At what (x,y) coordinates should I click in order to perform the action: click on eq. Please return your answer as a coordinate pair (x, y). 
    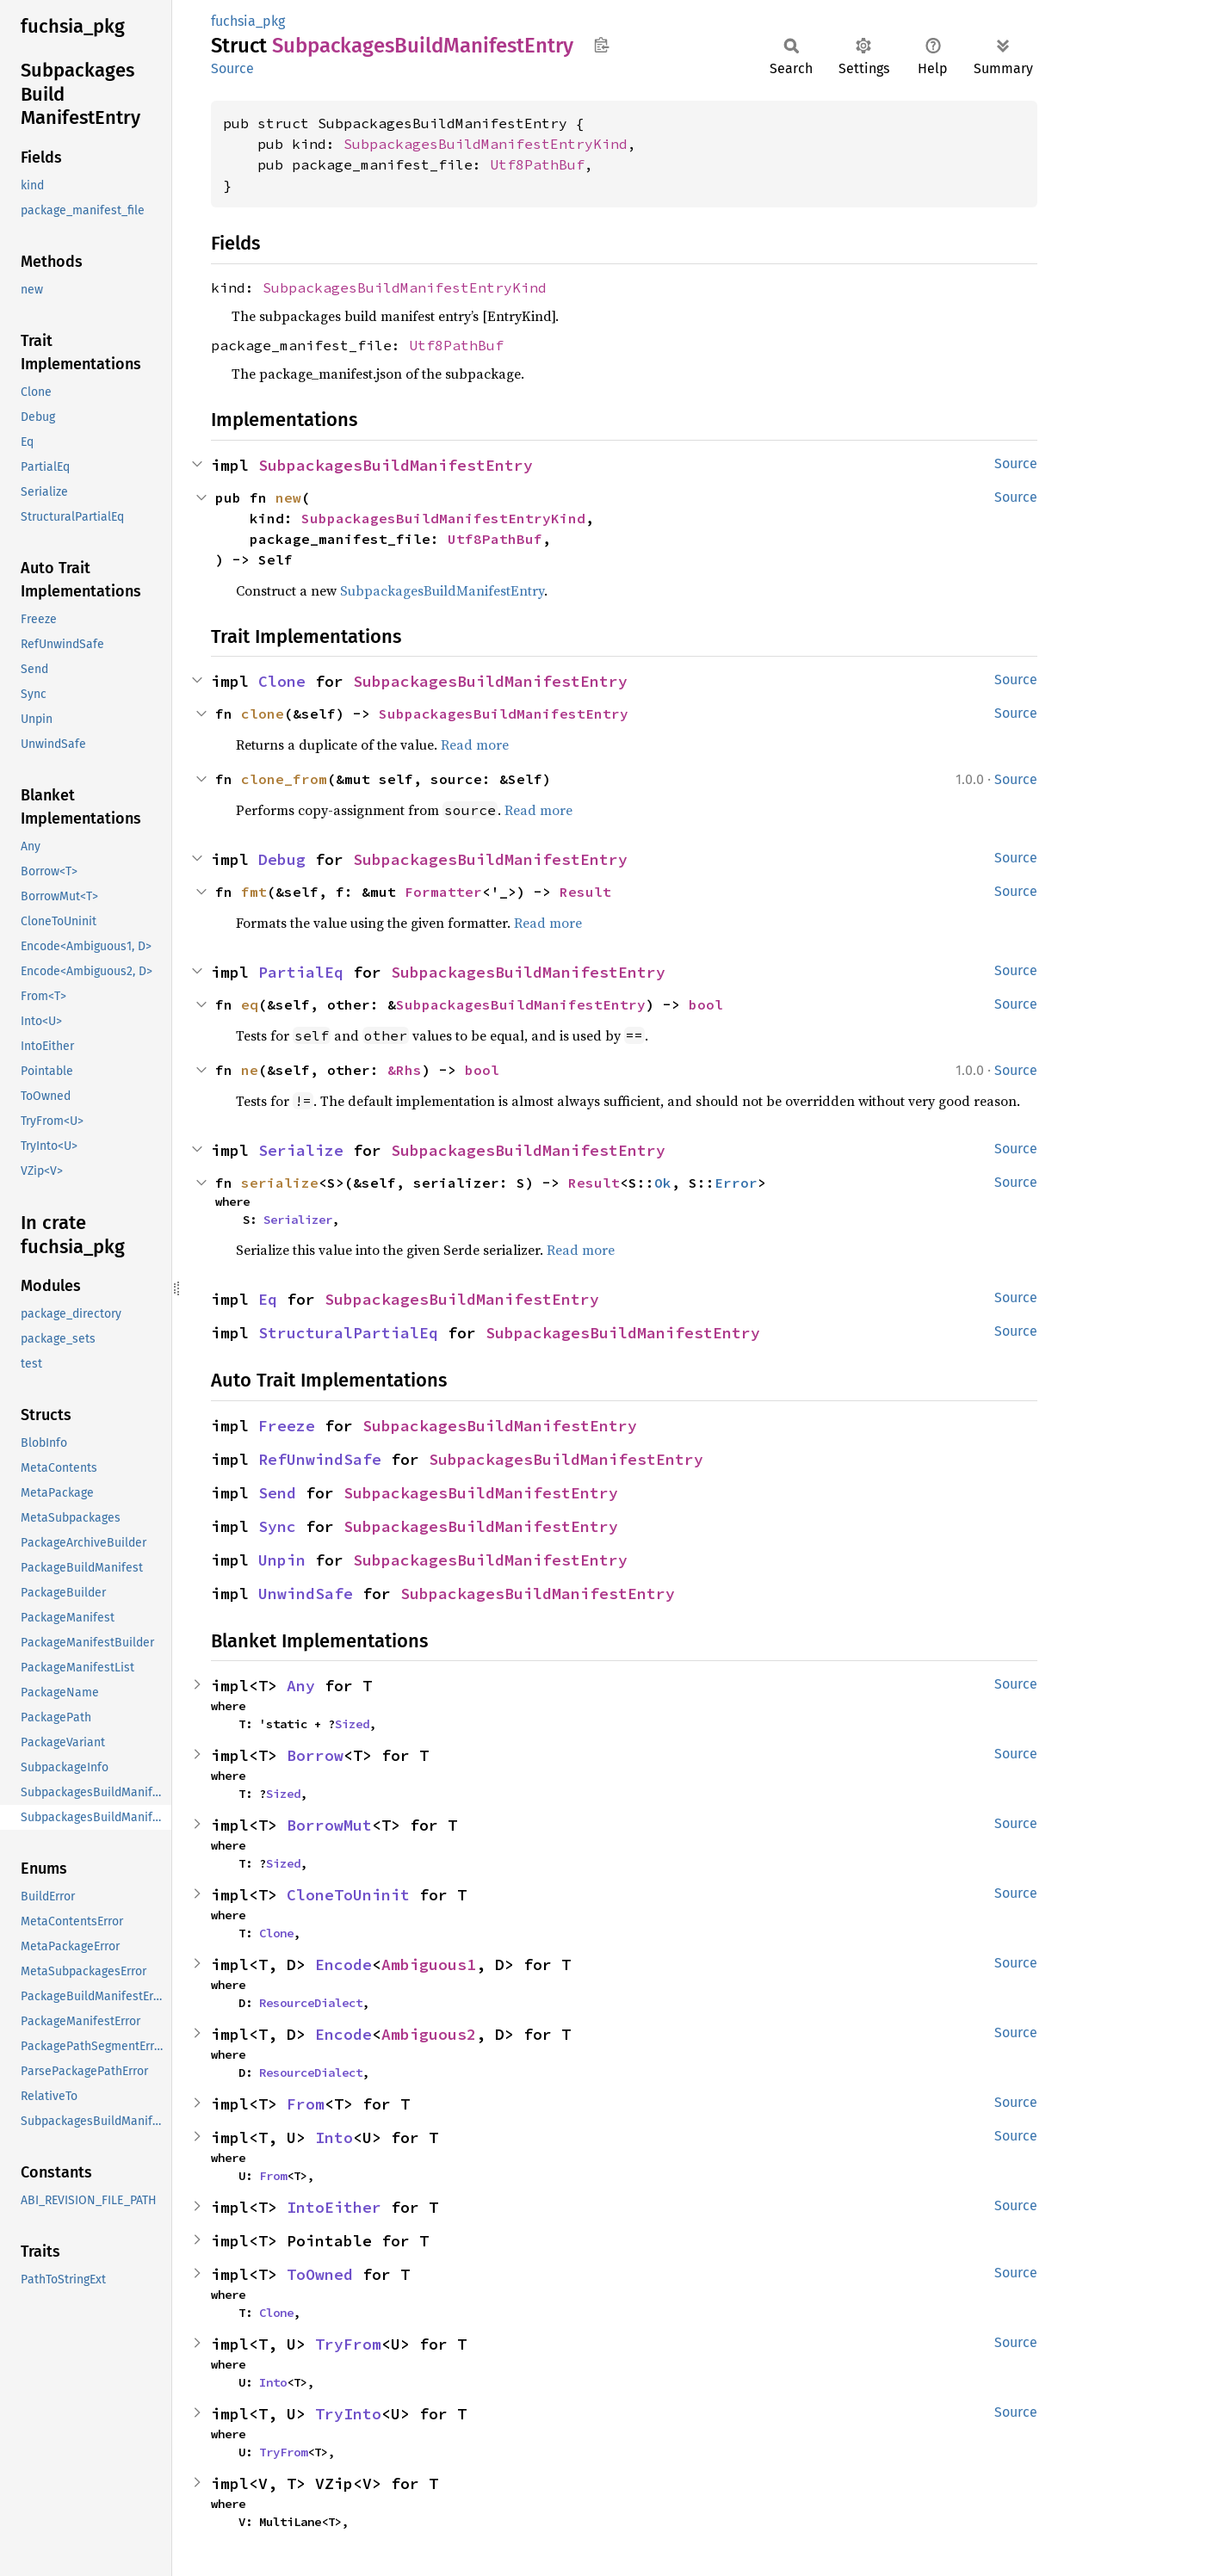
    Looking at the image, I should click on (249, 1004).